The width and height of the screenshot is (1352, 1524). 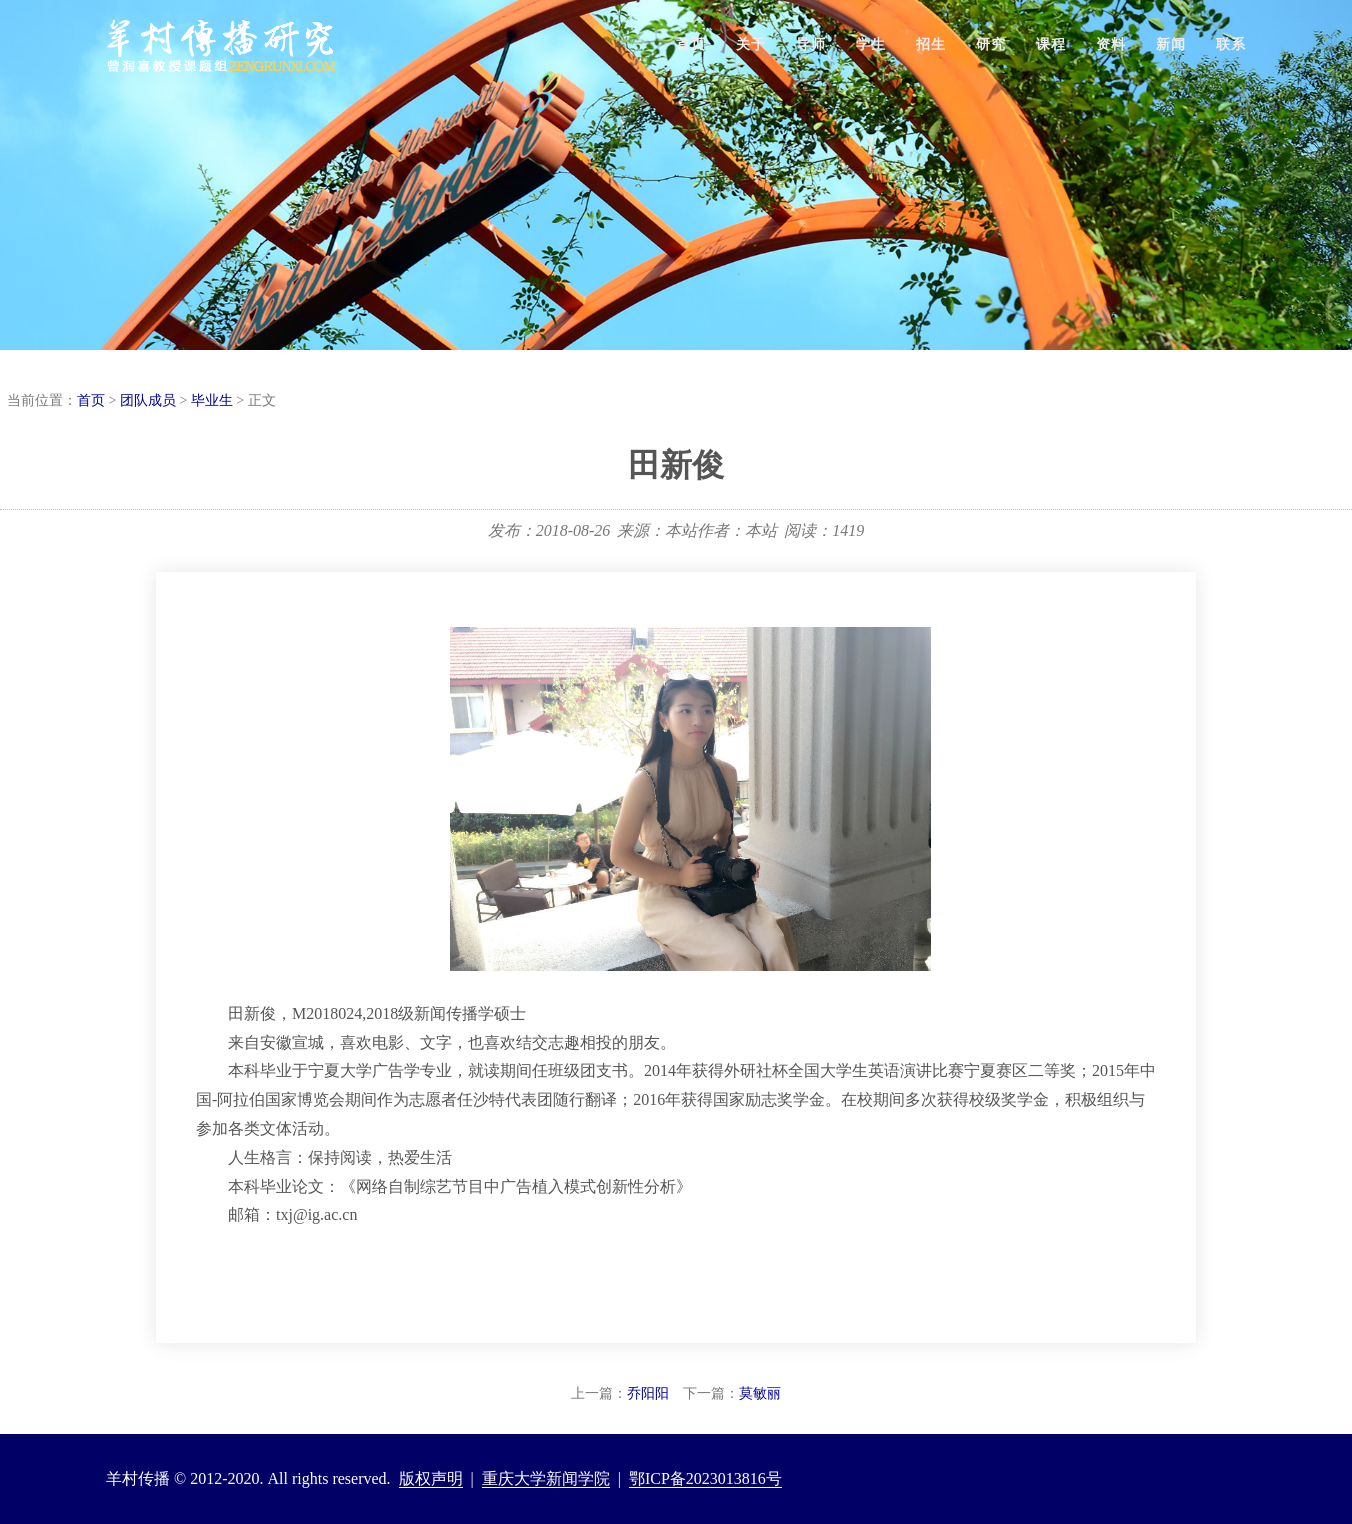 I want to click on 新闻, so click(x=1171, y=44).